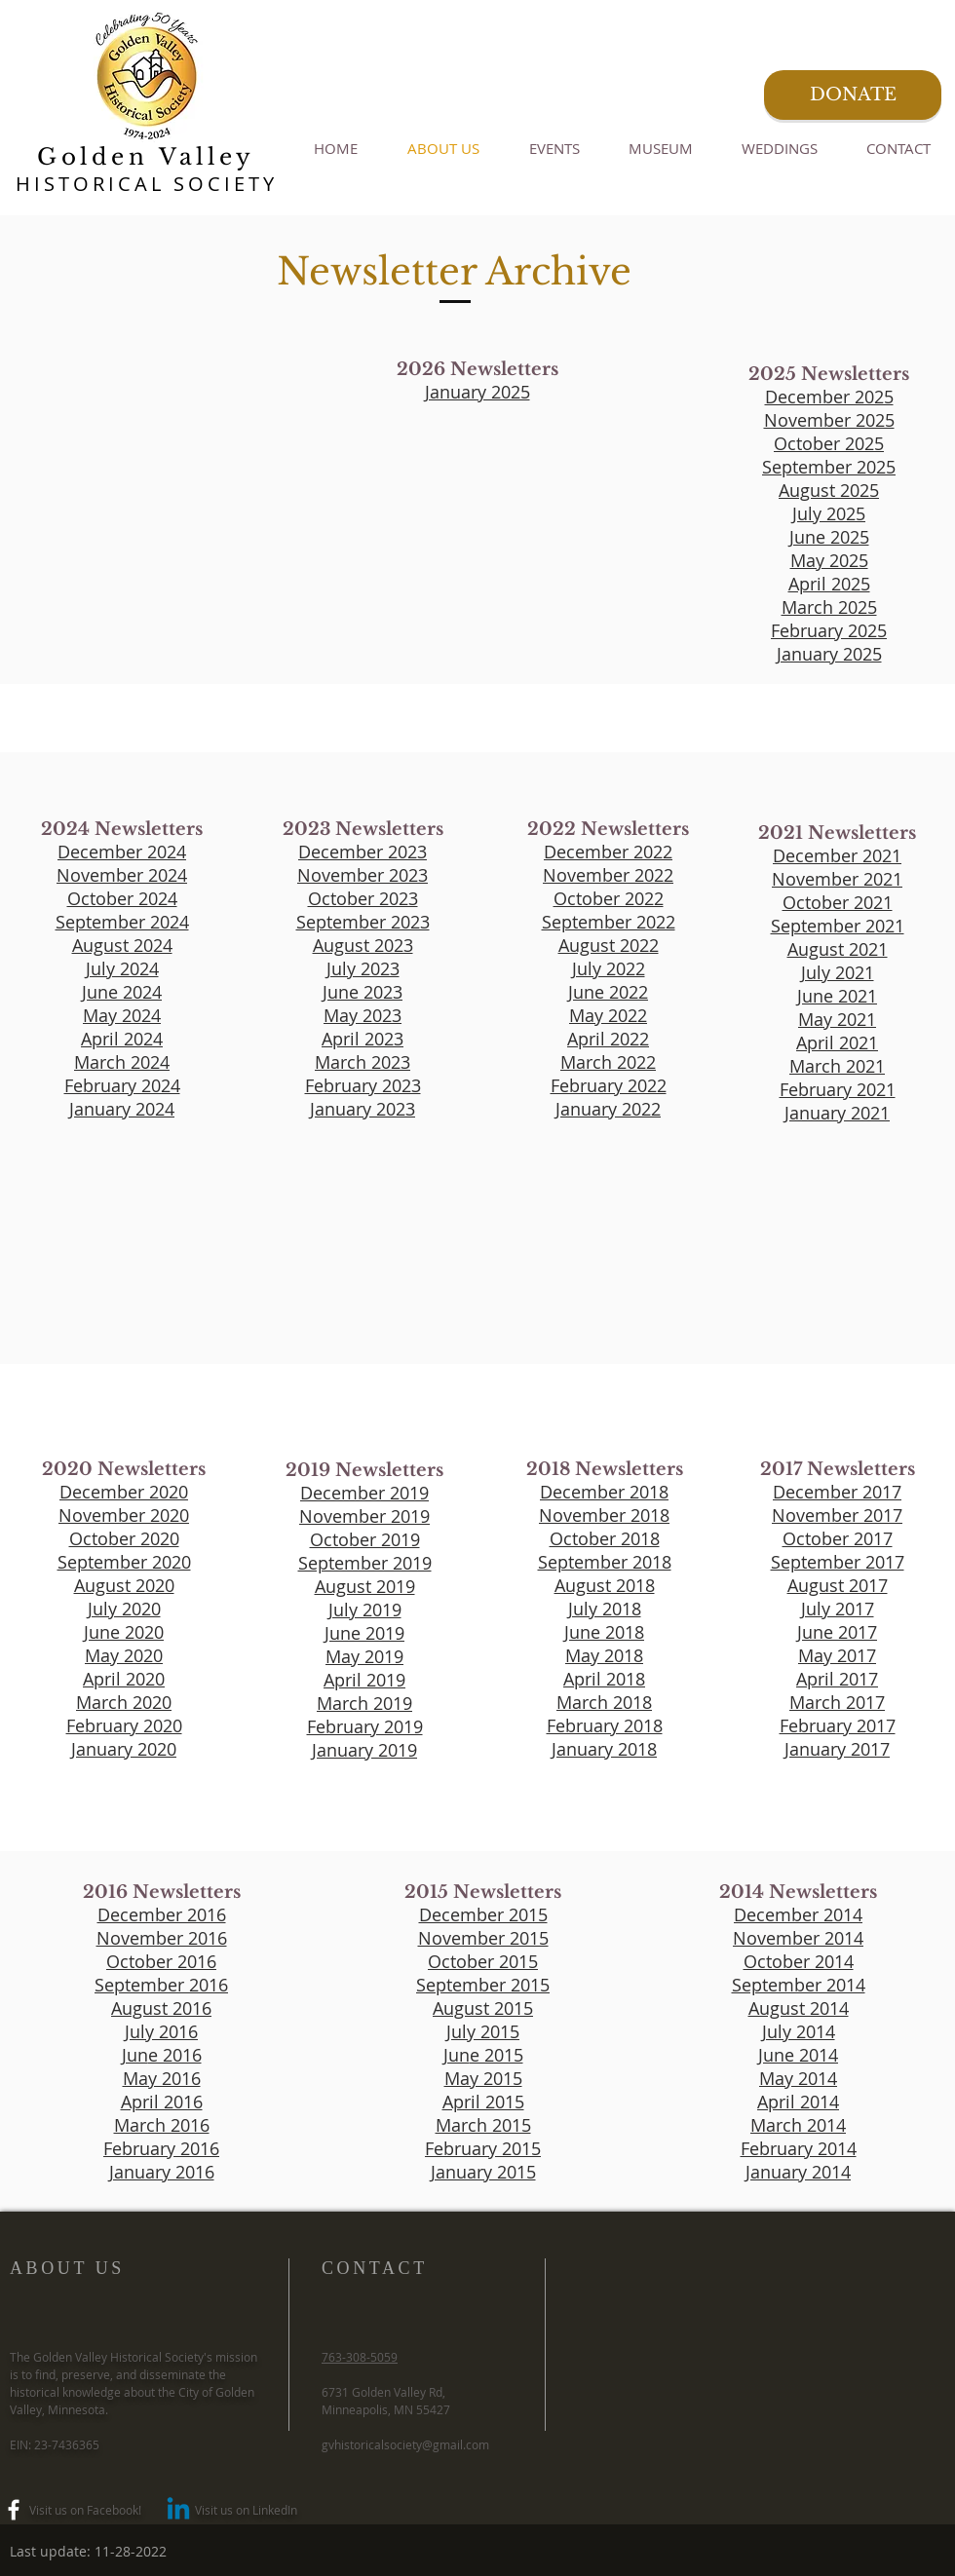  I want to click on April 2021, so click(837, 1042).